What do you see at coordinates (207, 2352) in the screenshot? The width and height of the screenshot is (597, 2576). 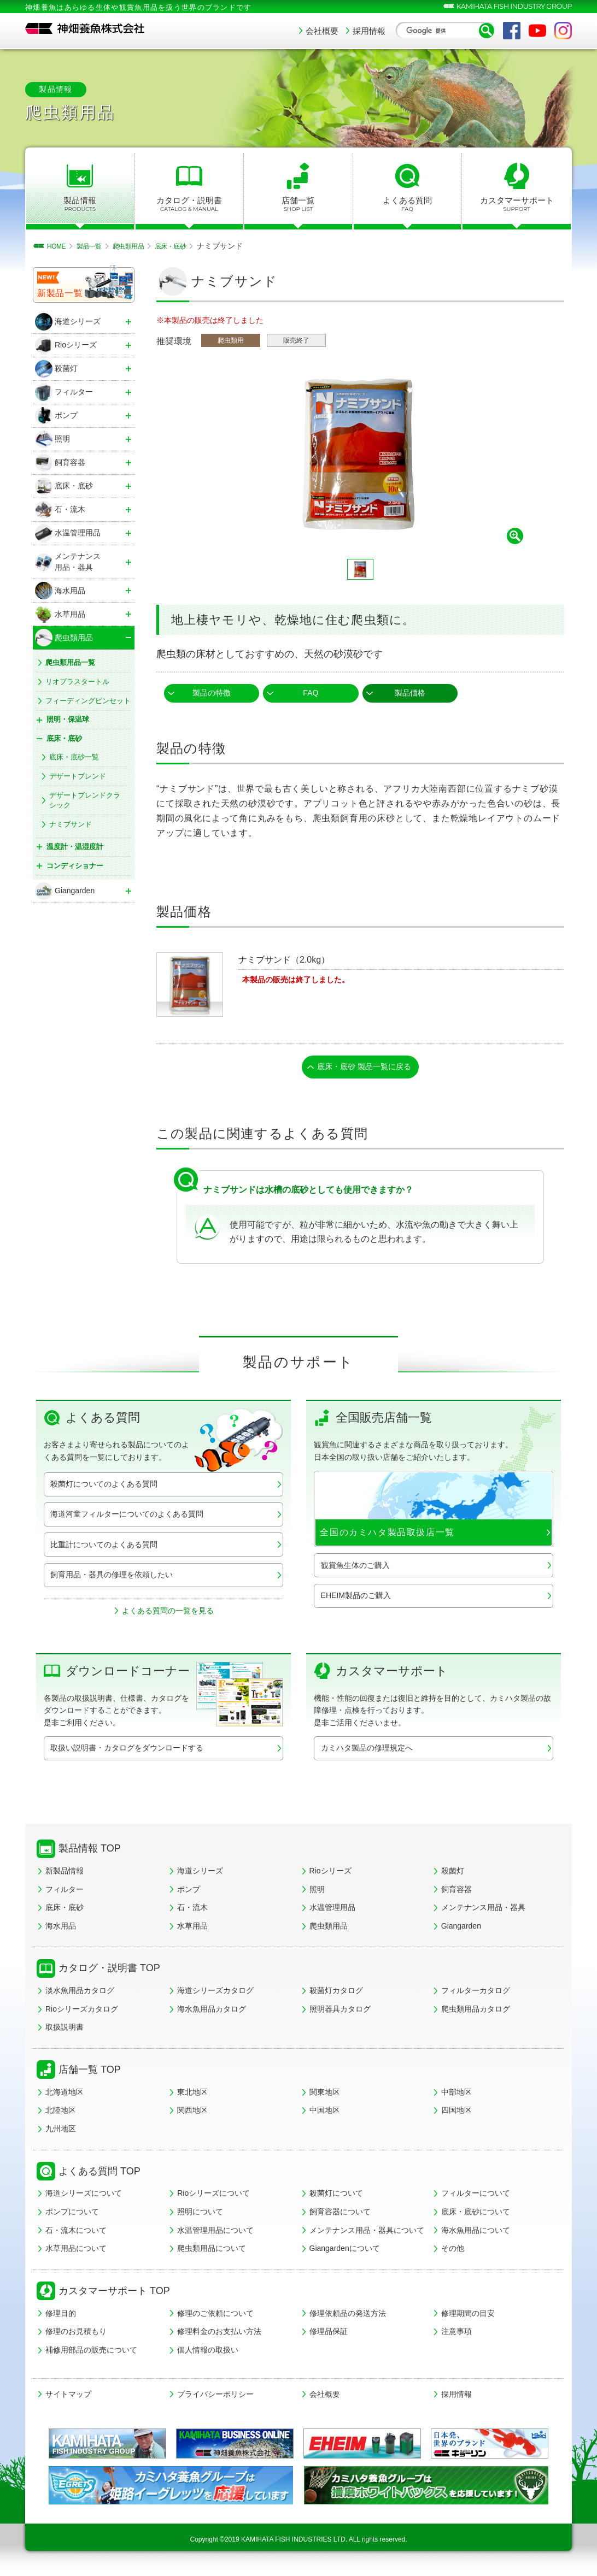 I see `個人情報の取扱い` at bounding box center [207, 2352].